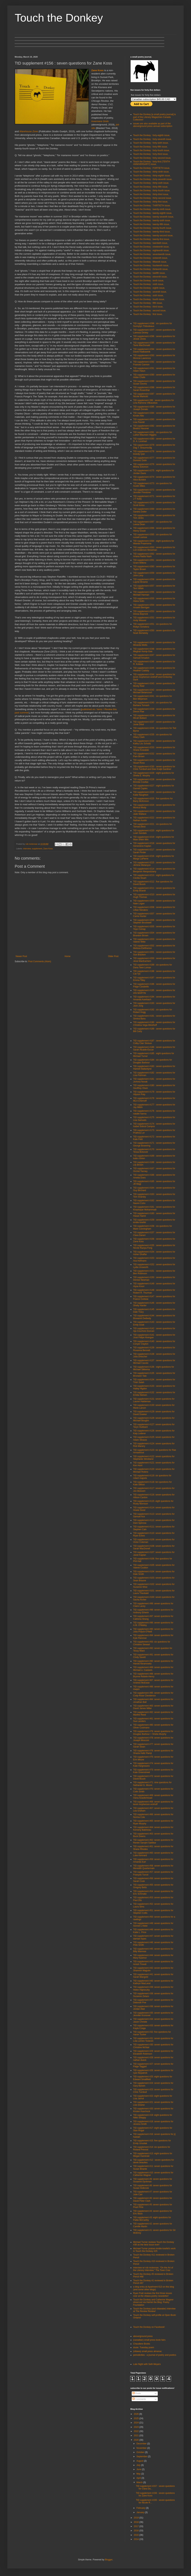 The image size is (191, 2576). I want to click on Late Night with Seth Meyers, so click(147, 2364).